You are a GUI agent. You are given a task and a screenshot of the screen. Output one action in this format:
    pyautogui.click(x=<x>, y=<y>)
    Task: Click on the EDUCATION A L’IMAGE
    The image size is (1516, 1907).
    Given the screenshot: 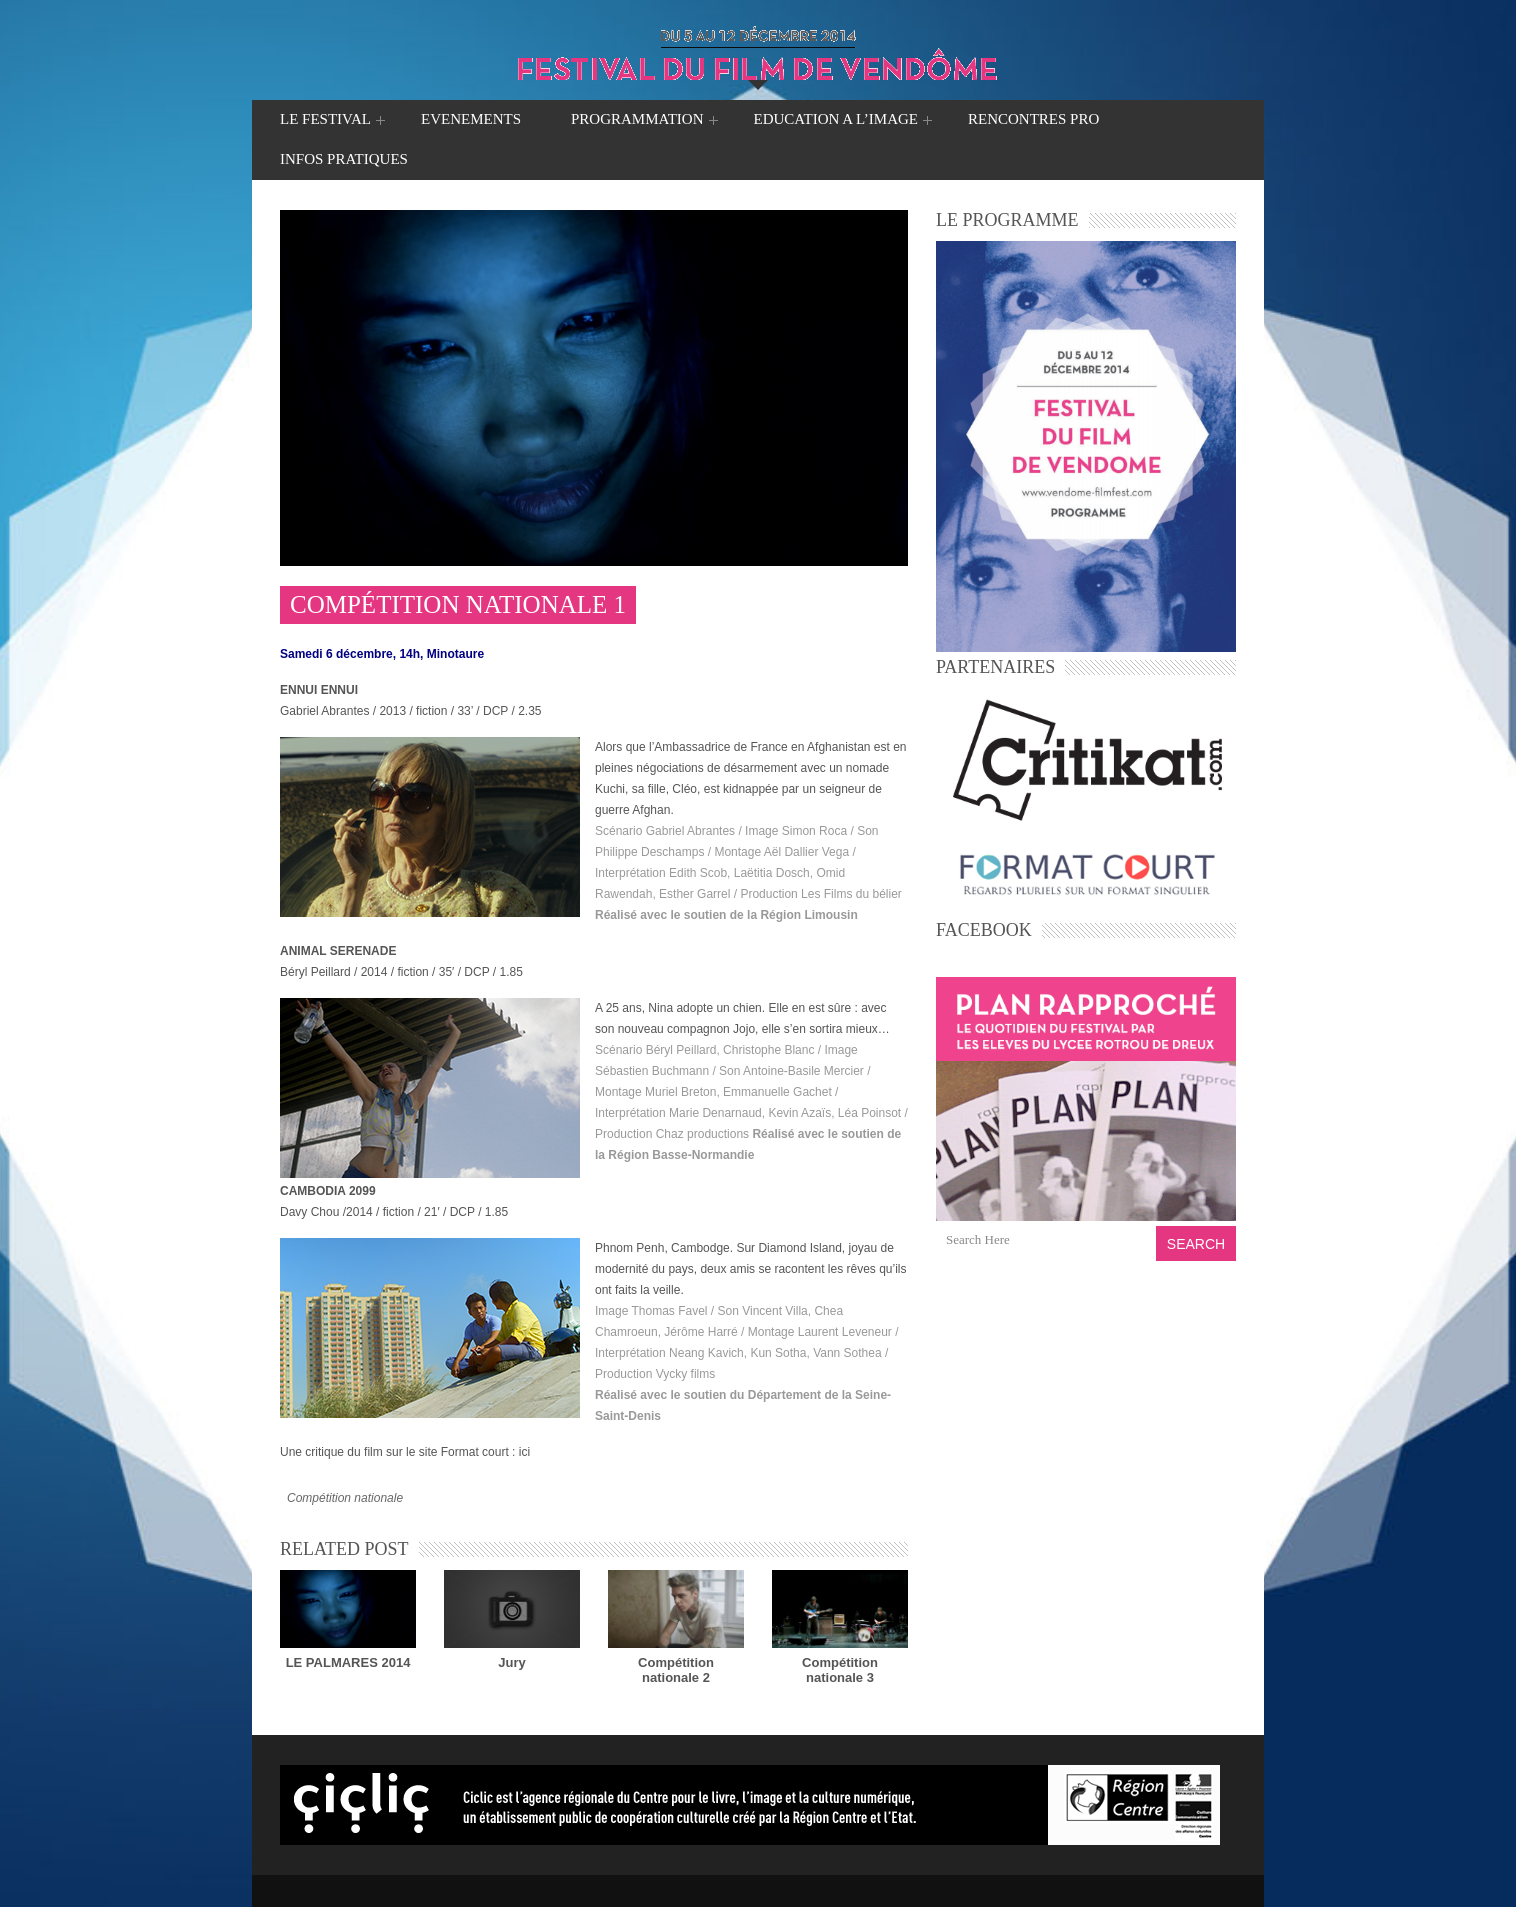 What is the action you would take?
    pyautogui.click(x=836, y=121)
    